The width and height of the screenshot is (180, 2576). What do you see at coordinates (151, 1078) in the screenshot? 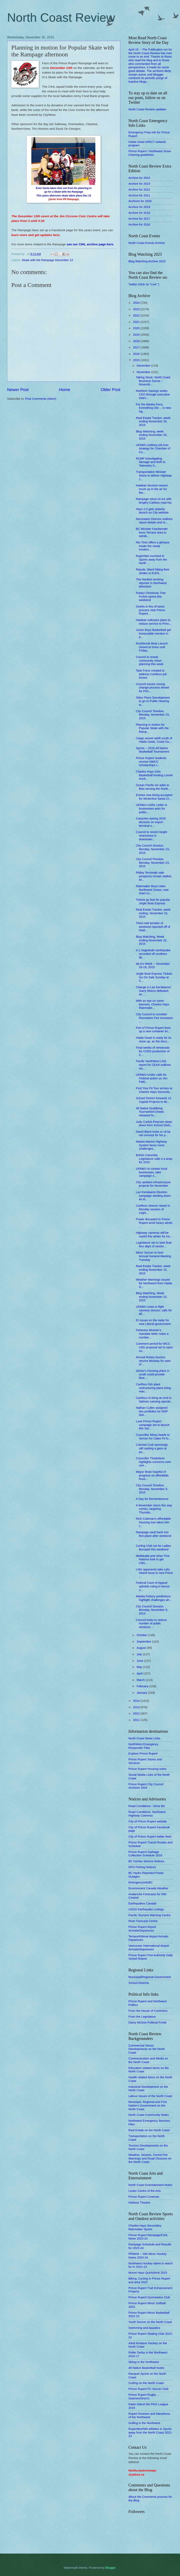
I see `UFAWU-Unifor calls for Federal action on Jim Patti...` at bounding box center [151, 1078].